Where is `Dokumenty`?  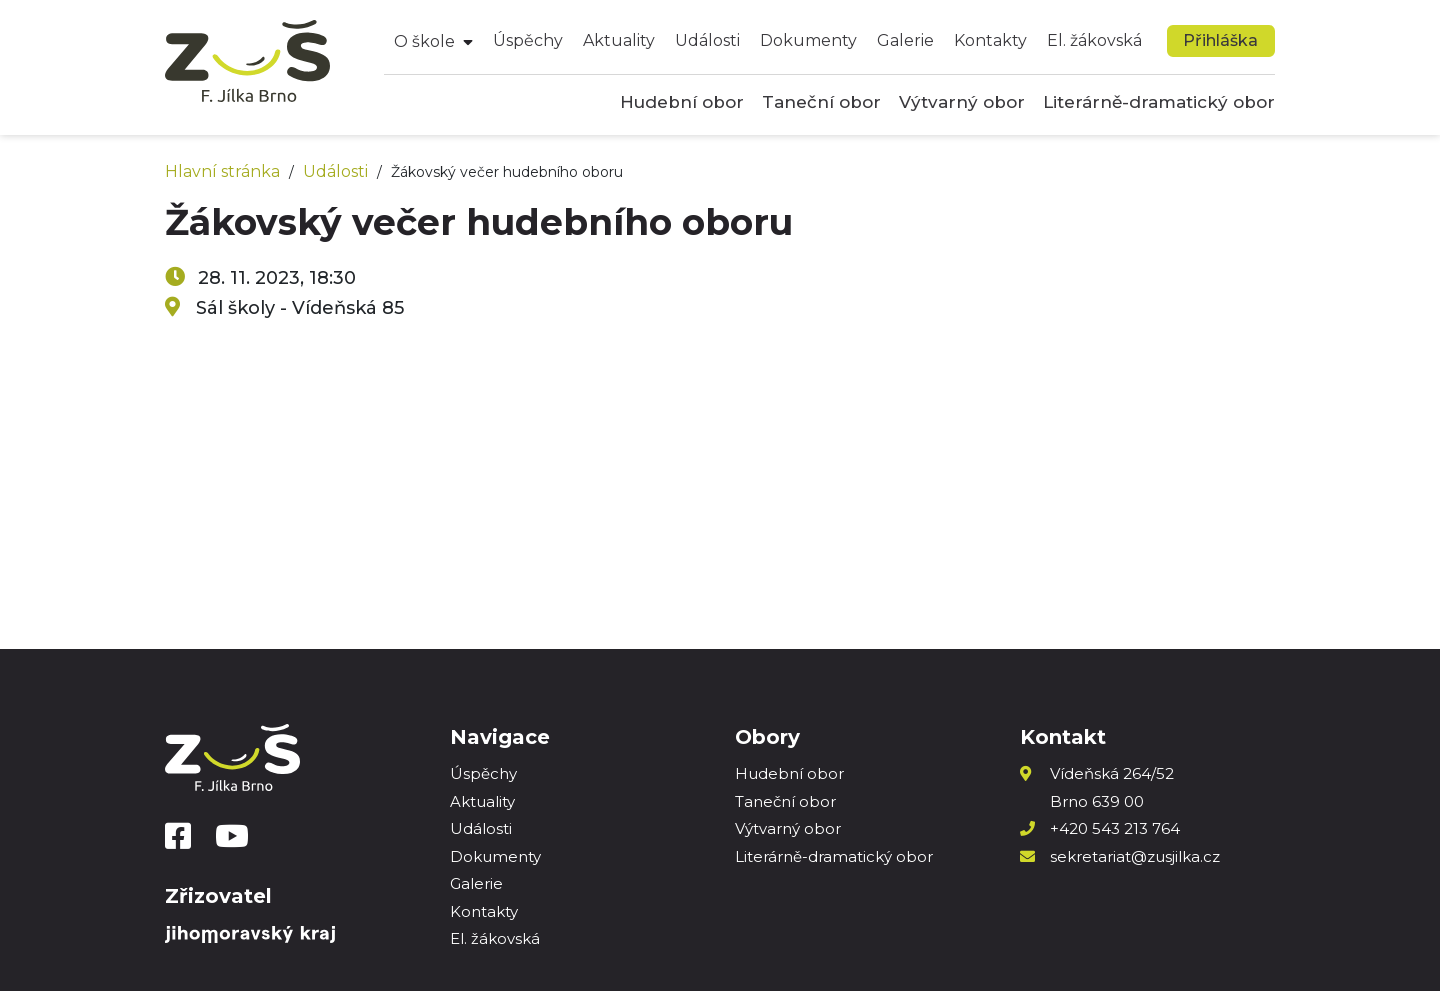 Dokumenty is located at coordinates (808, 40).